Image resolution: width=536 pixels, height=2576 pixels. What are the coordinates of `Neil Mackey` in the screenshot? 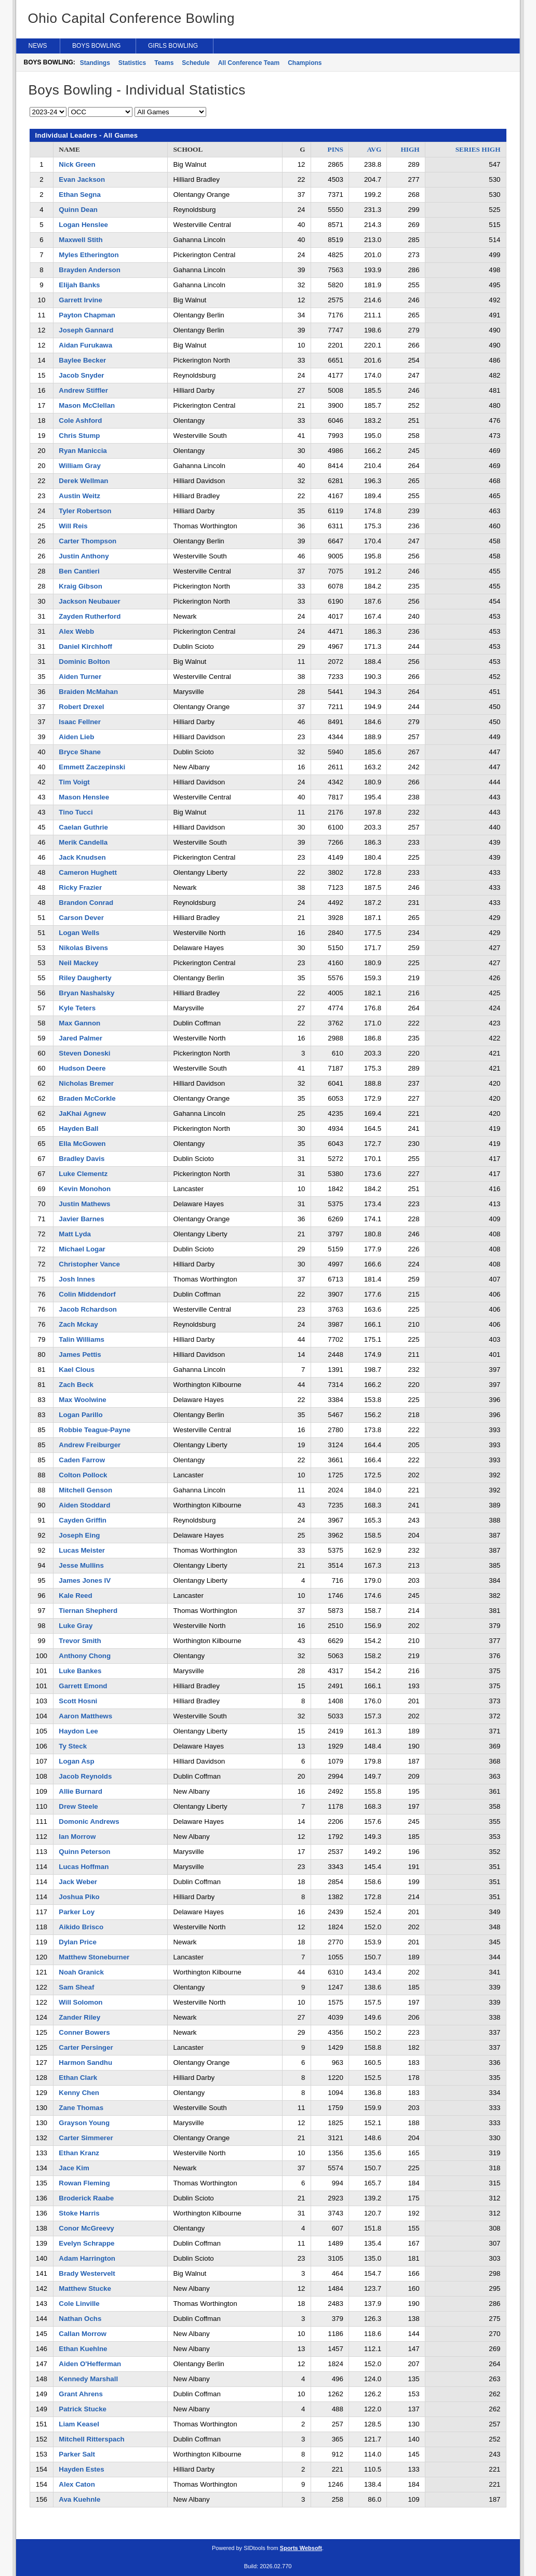 It's located at (78, 963).